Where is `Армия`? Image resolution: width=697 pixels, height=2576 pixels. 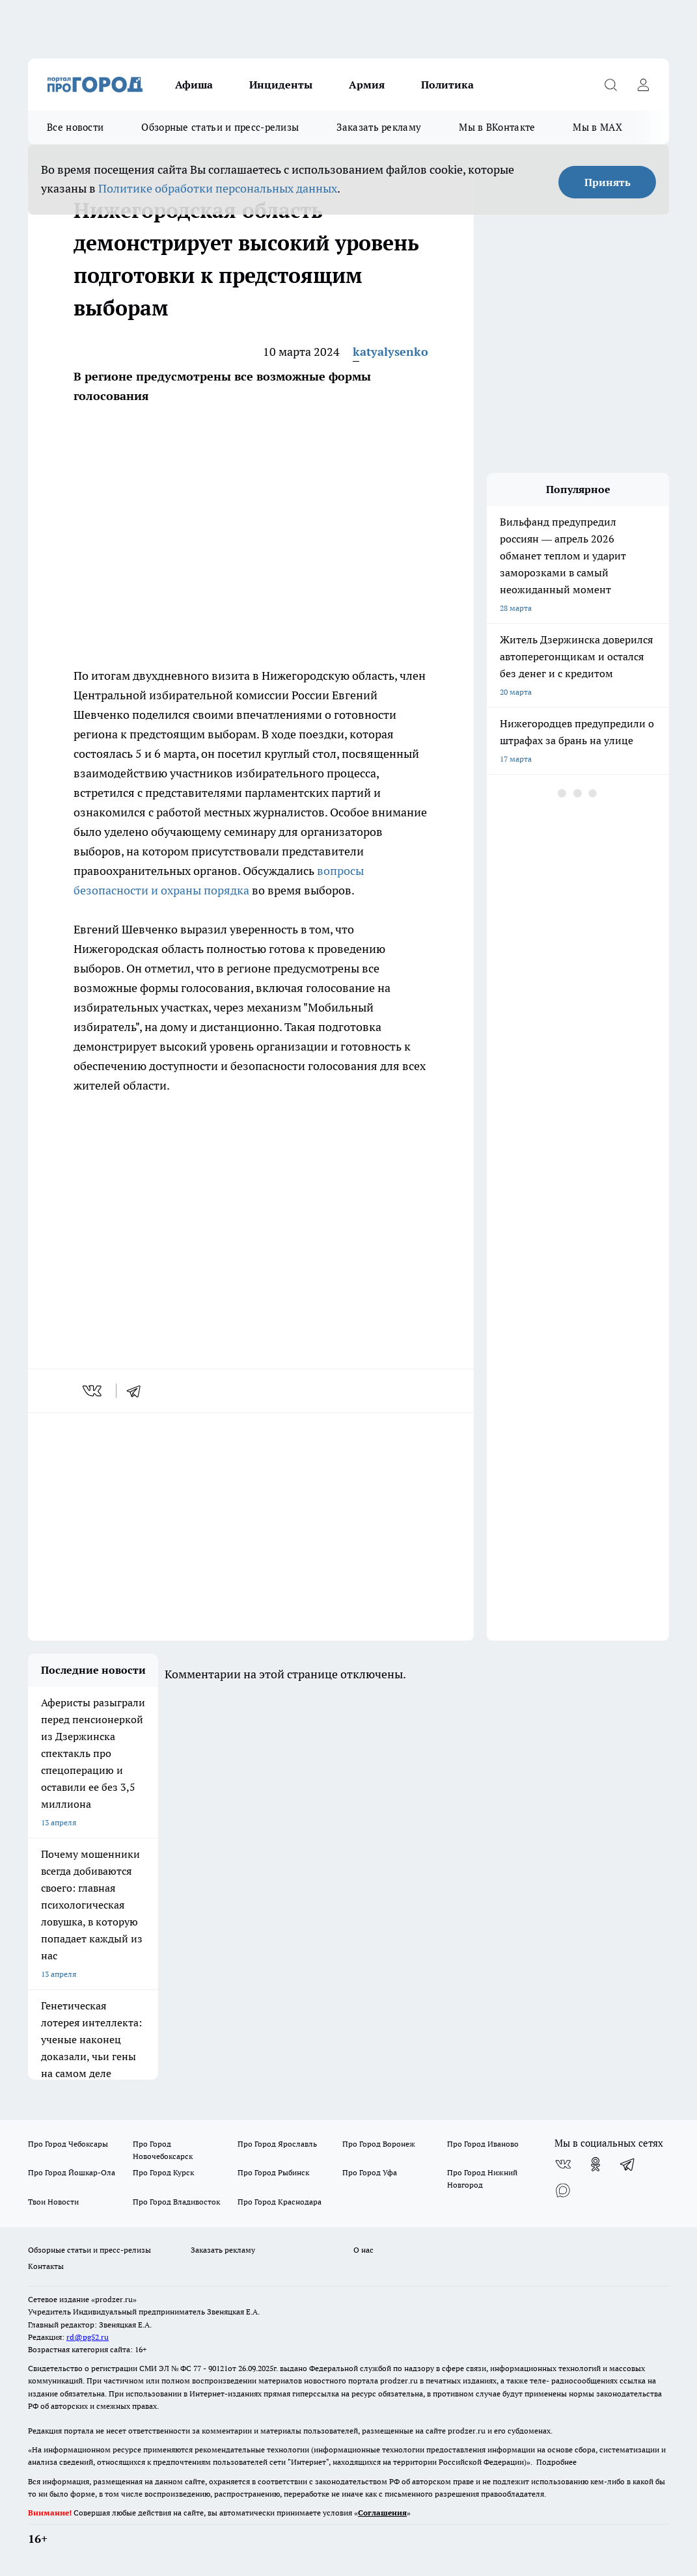 Армия is located at coordinates (367, 84).